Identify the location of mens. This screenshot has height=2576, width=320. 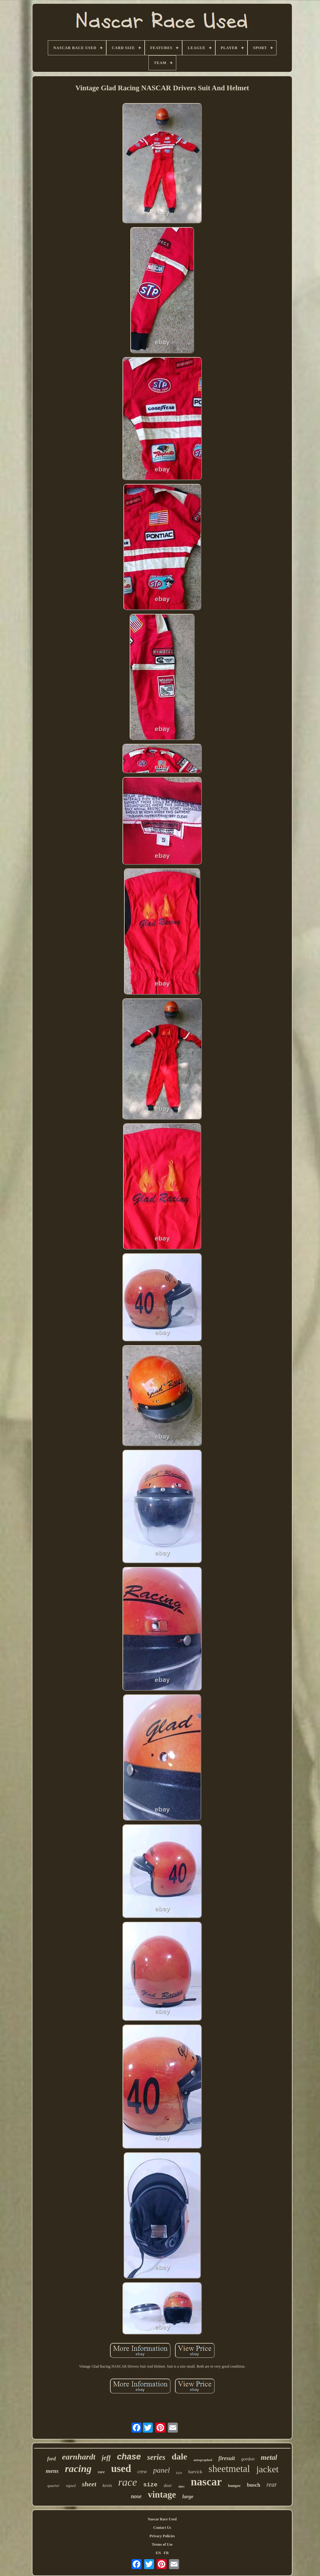
(52, 2471).